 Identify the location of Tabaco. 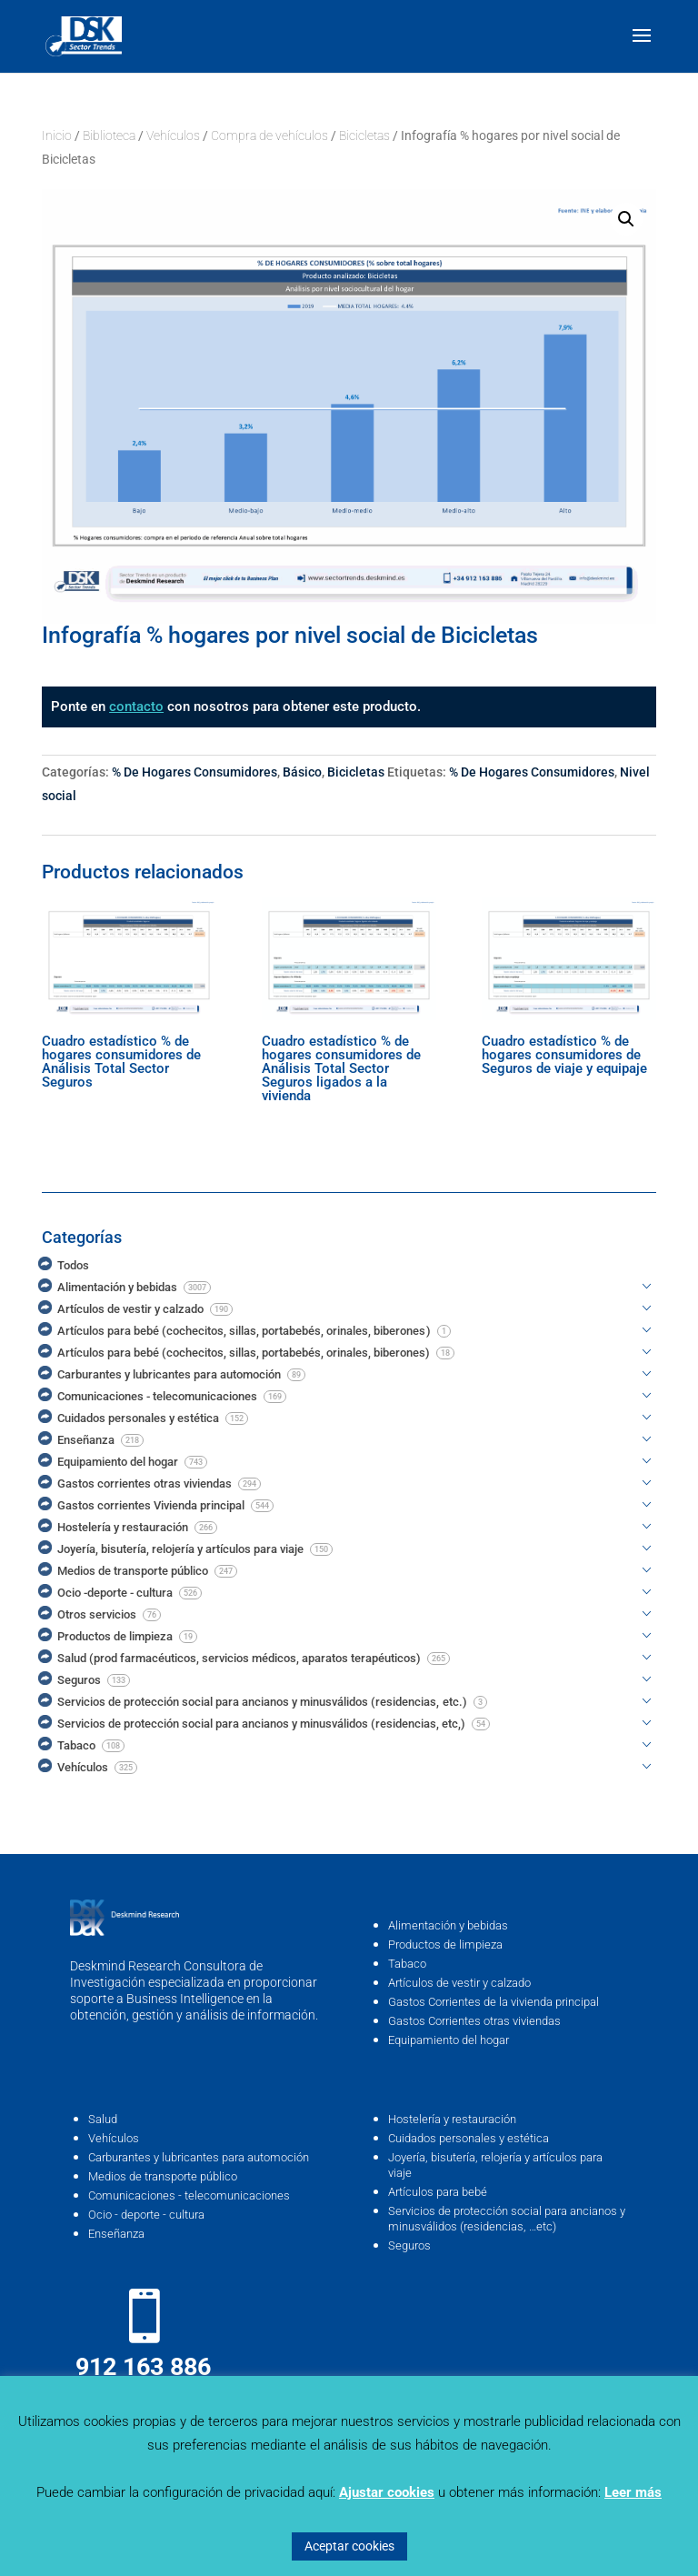
(407, 1963).